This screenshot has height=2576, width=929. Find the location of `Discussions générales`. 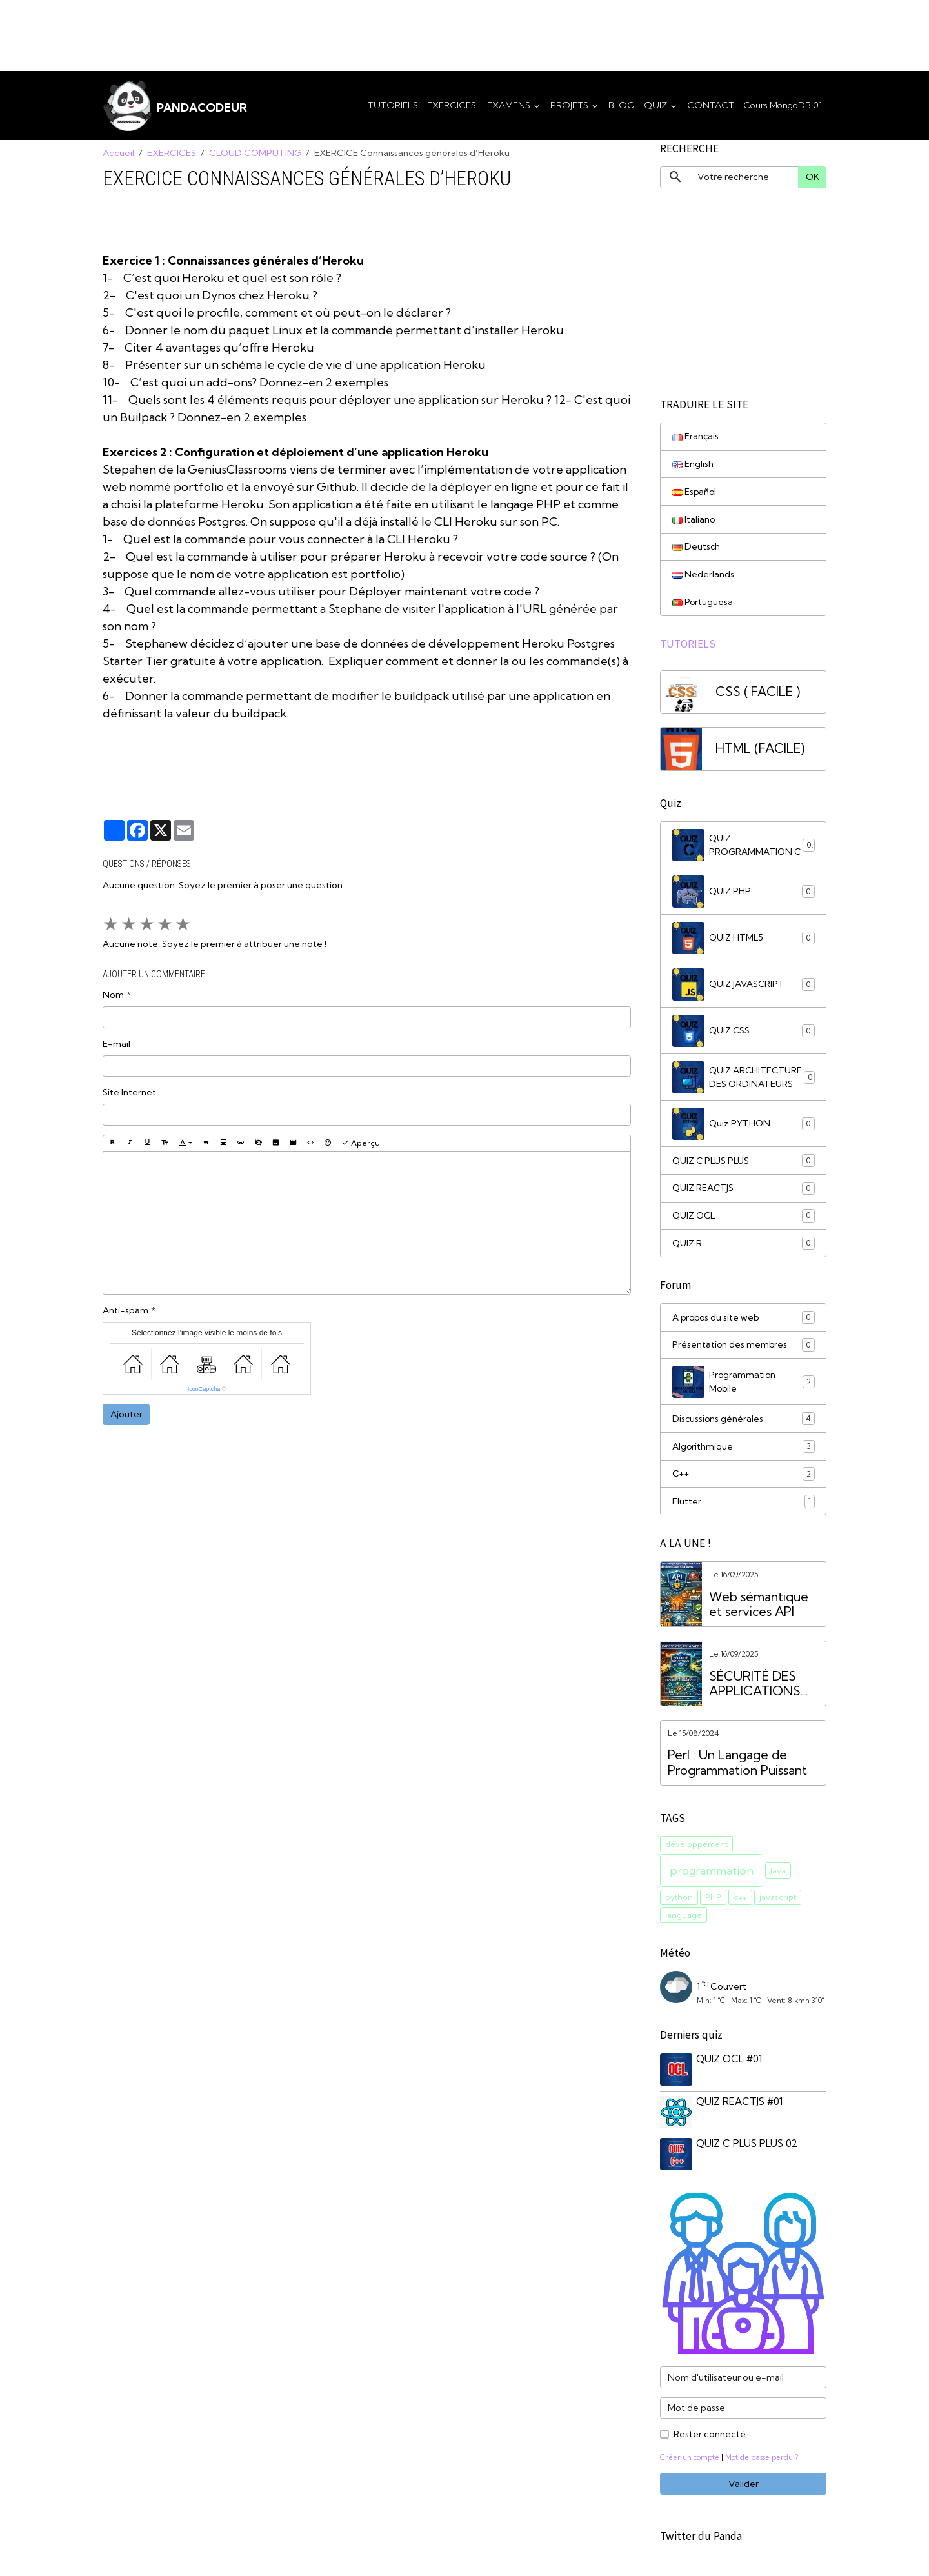

Discussions générales is located at coordinates (743, 1422).